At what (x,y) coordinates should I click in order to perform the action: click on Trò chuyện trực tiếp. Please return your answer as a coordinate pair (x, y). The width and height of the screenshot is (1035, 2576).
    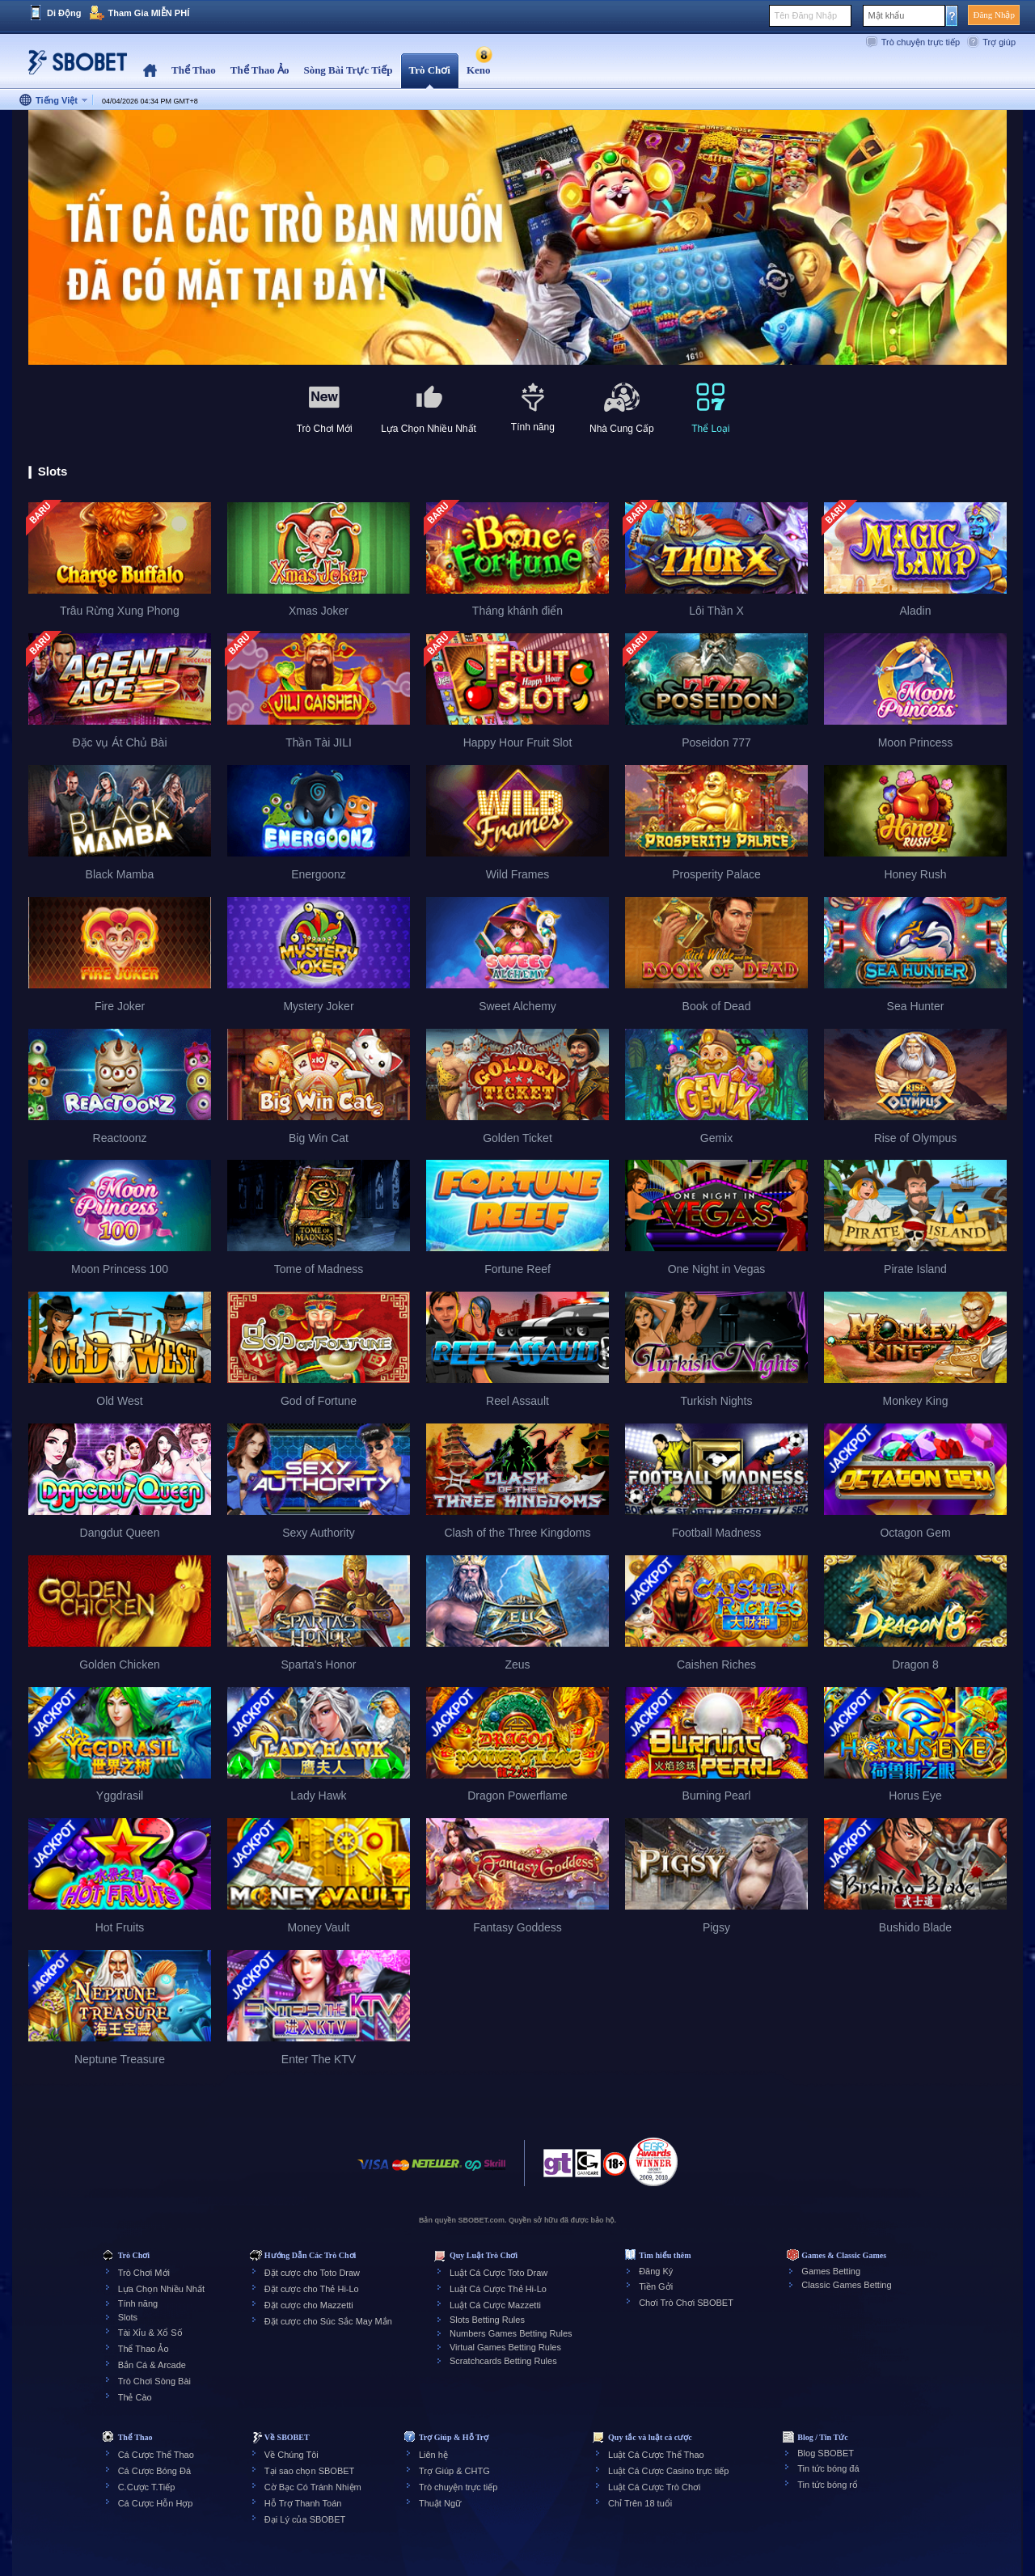
    Looking at the image, I should click on (920, 42).